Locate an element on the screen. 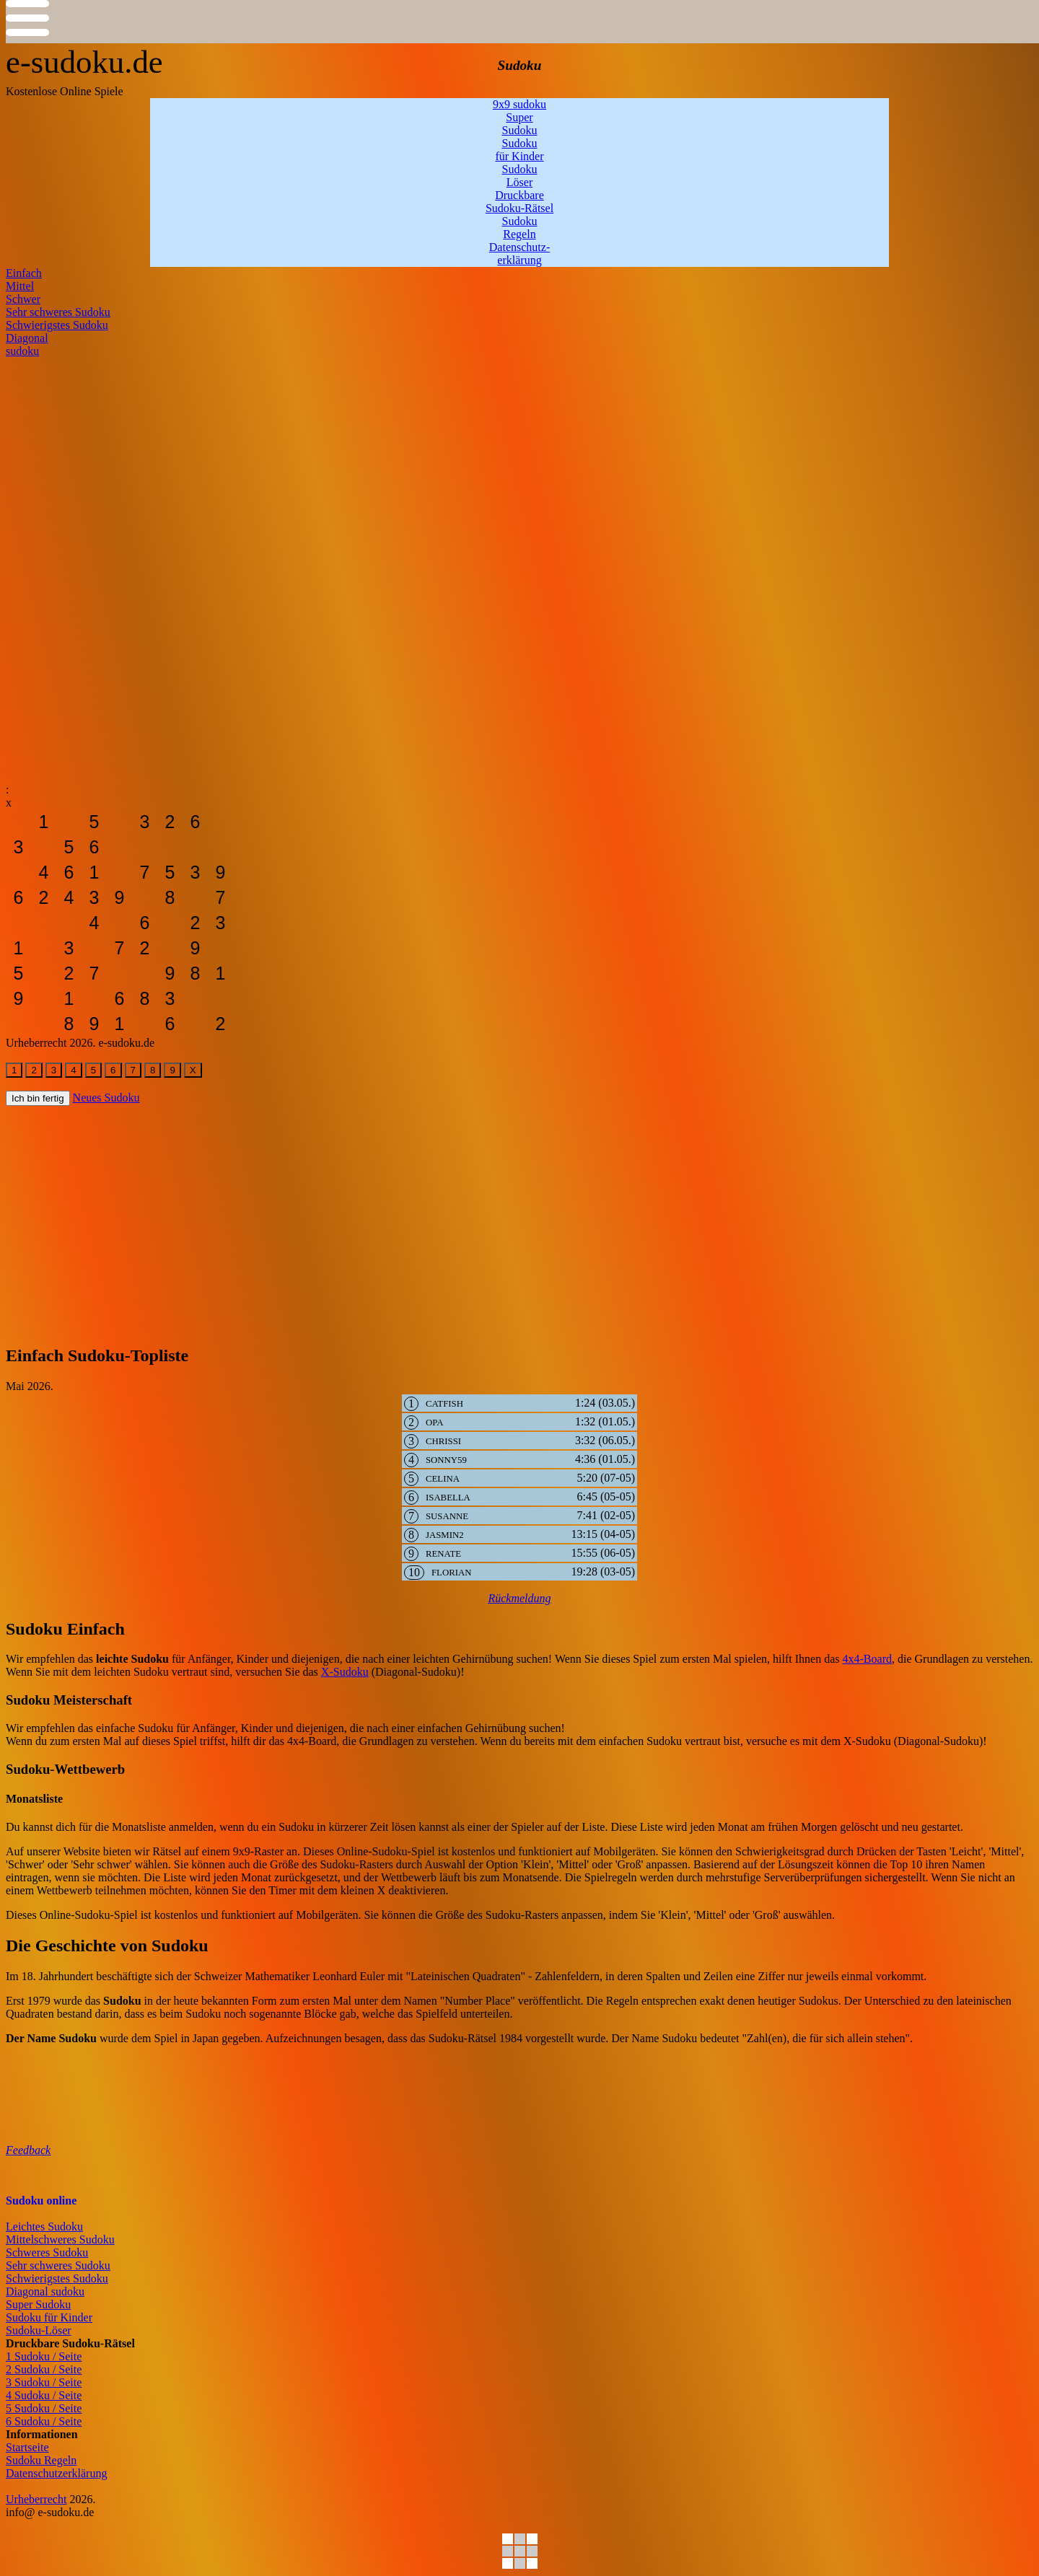 The height and width of the screenshot is (2576, 1039). Startseite is located at coordinates (27, 2447).